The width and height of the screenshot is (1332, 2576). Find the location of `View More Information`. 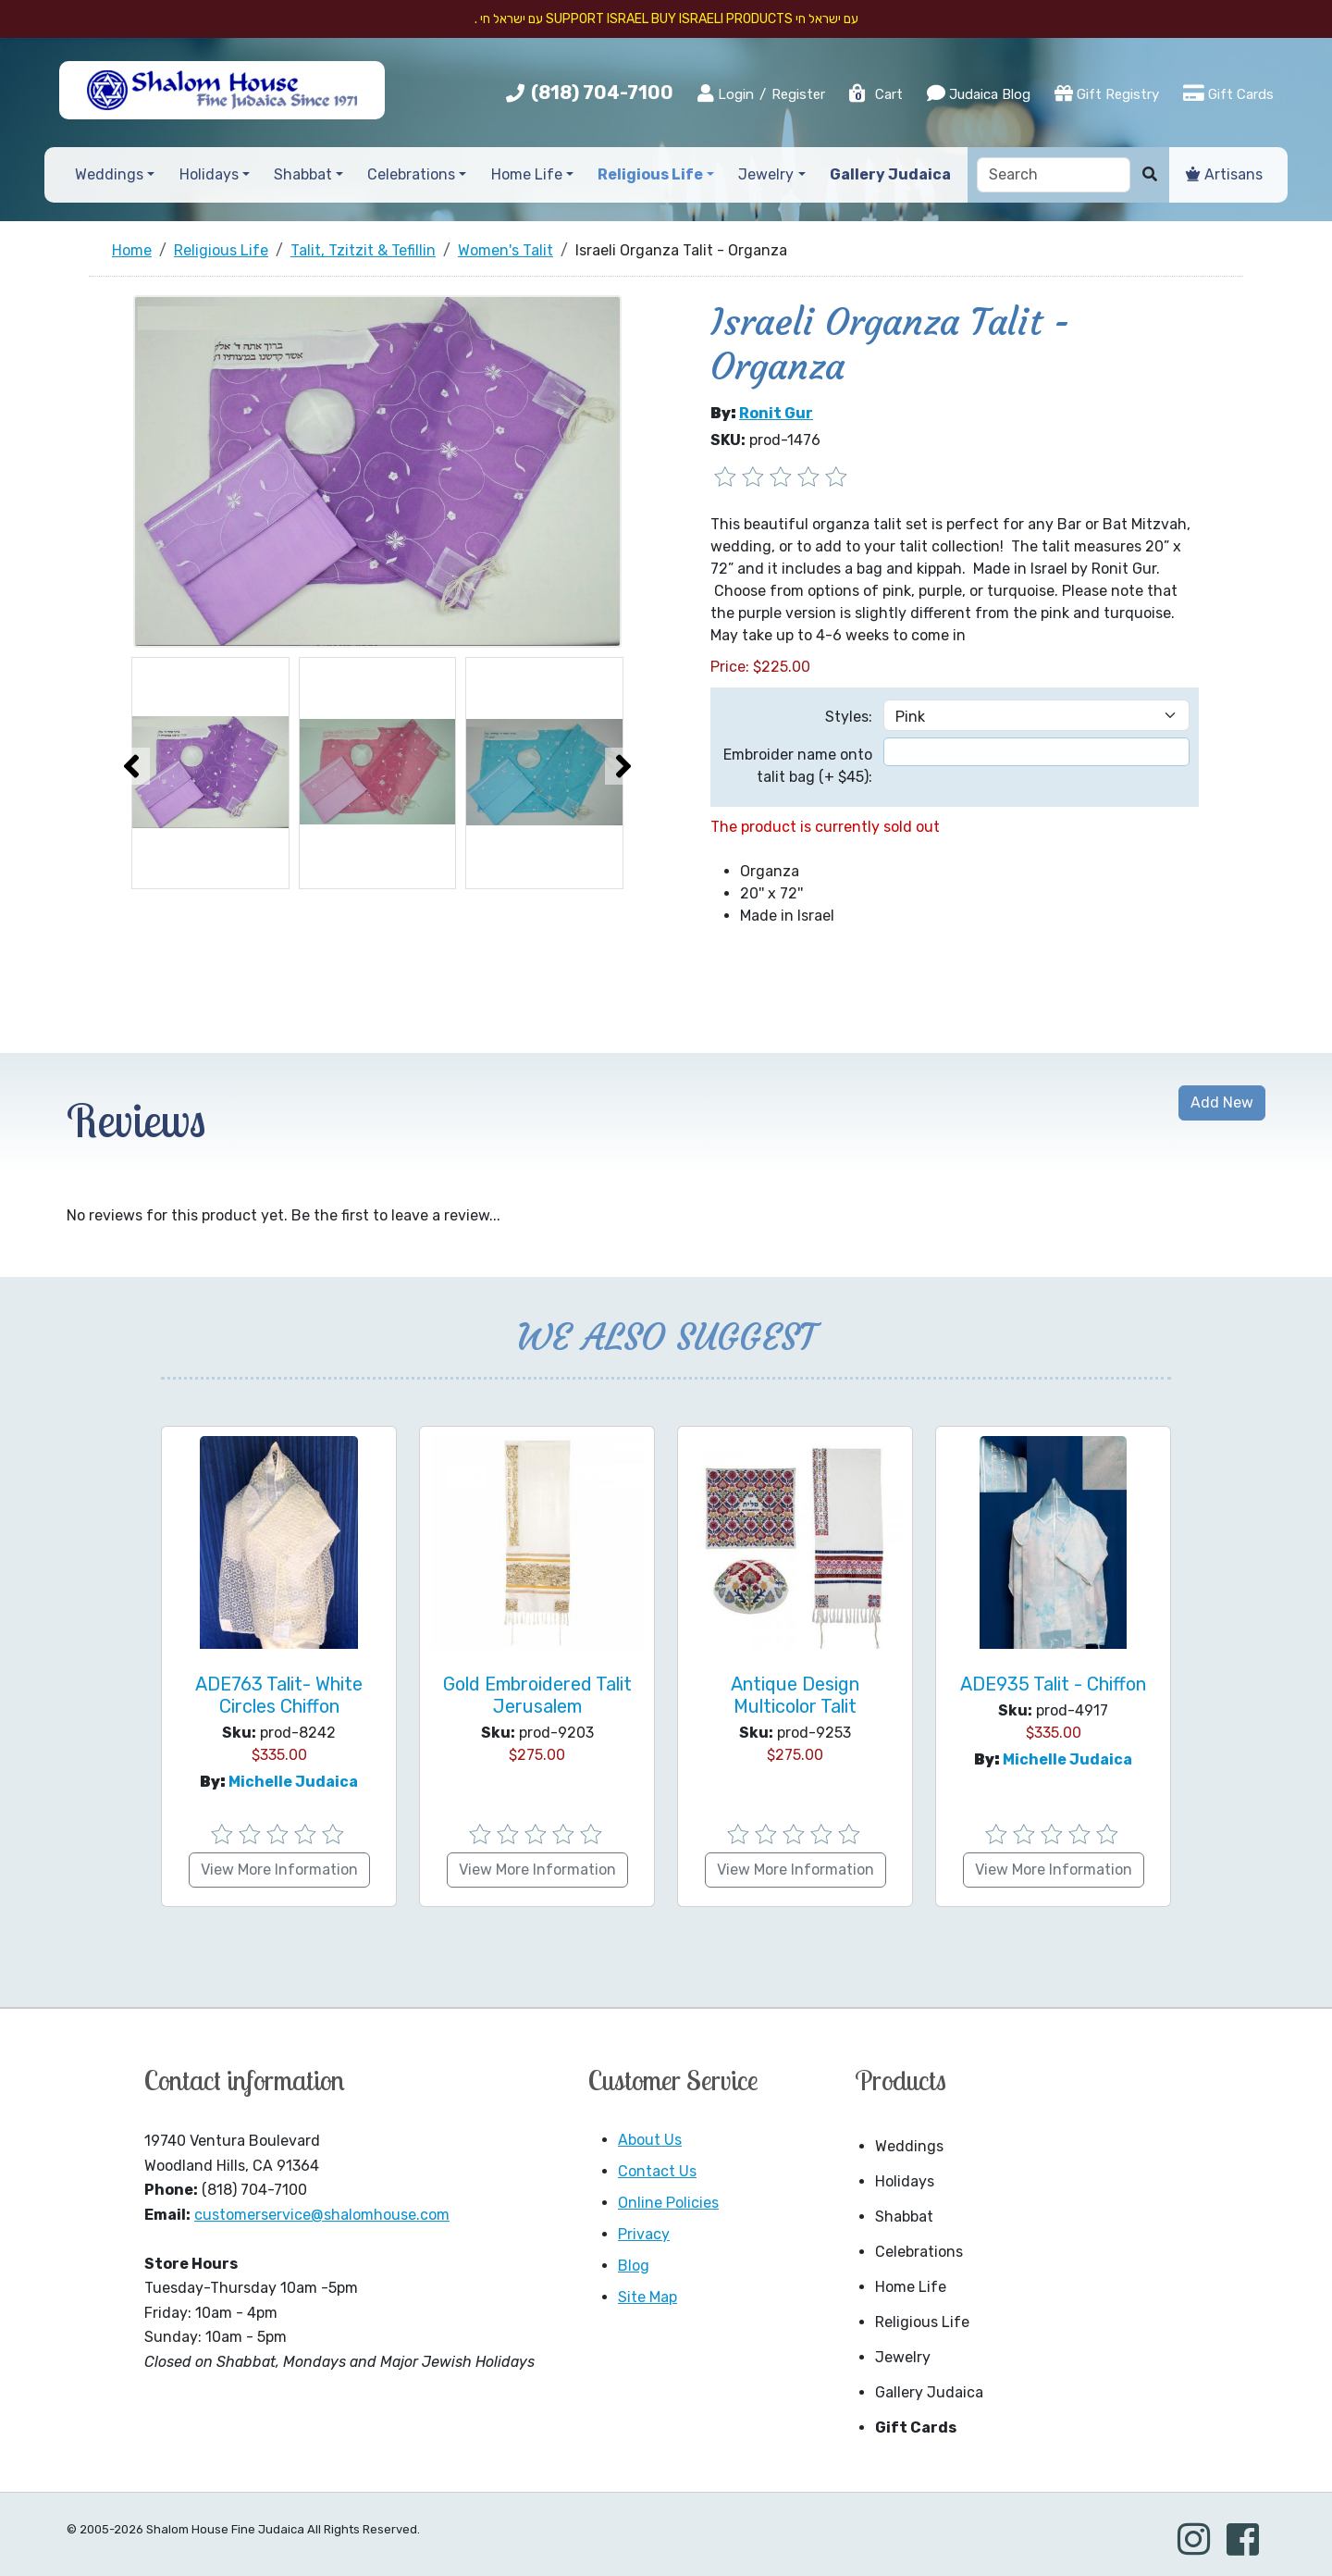

View More Information is located at coordinates (279, 1869).